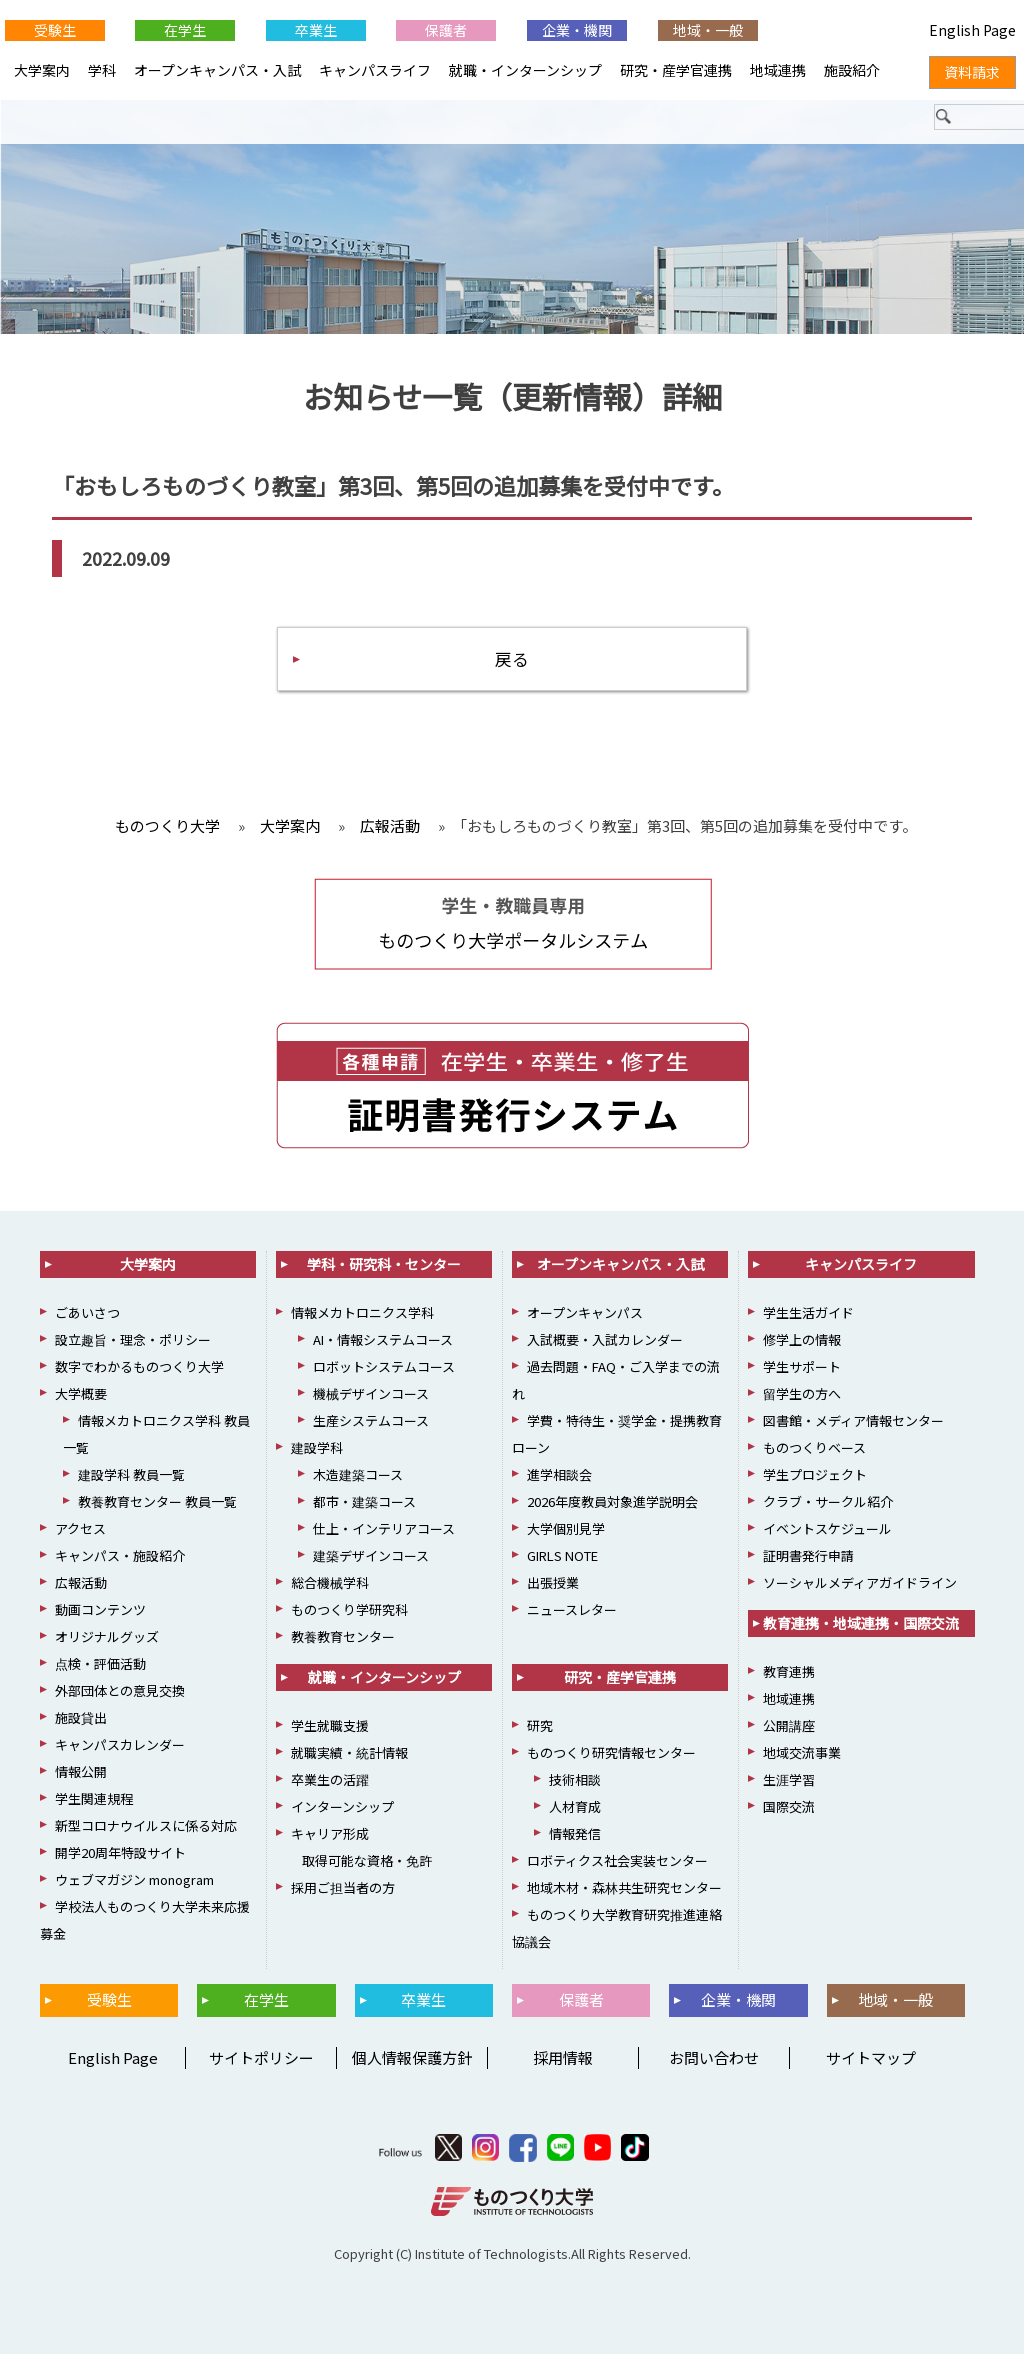 The width and height of the screenshot is (1024, 2355). I want to click on 総合機械学科, so click(330, 1583).